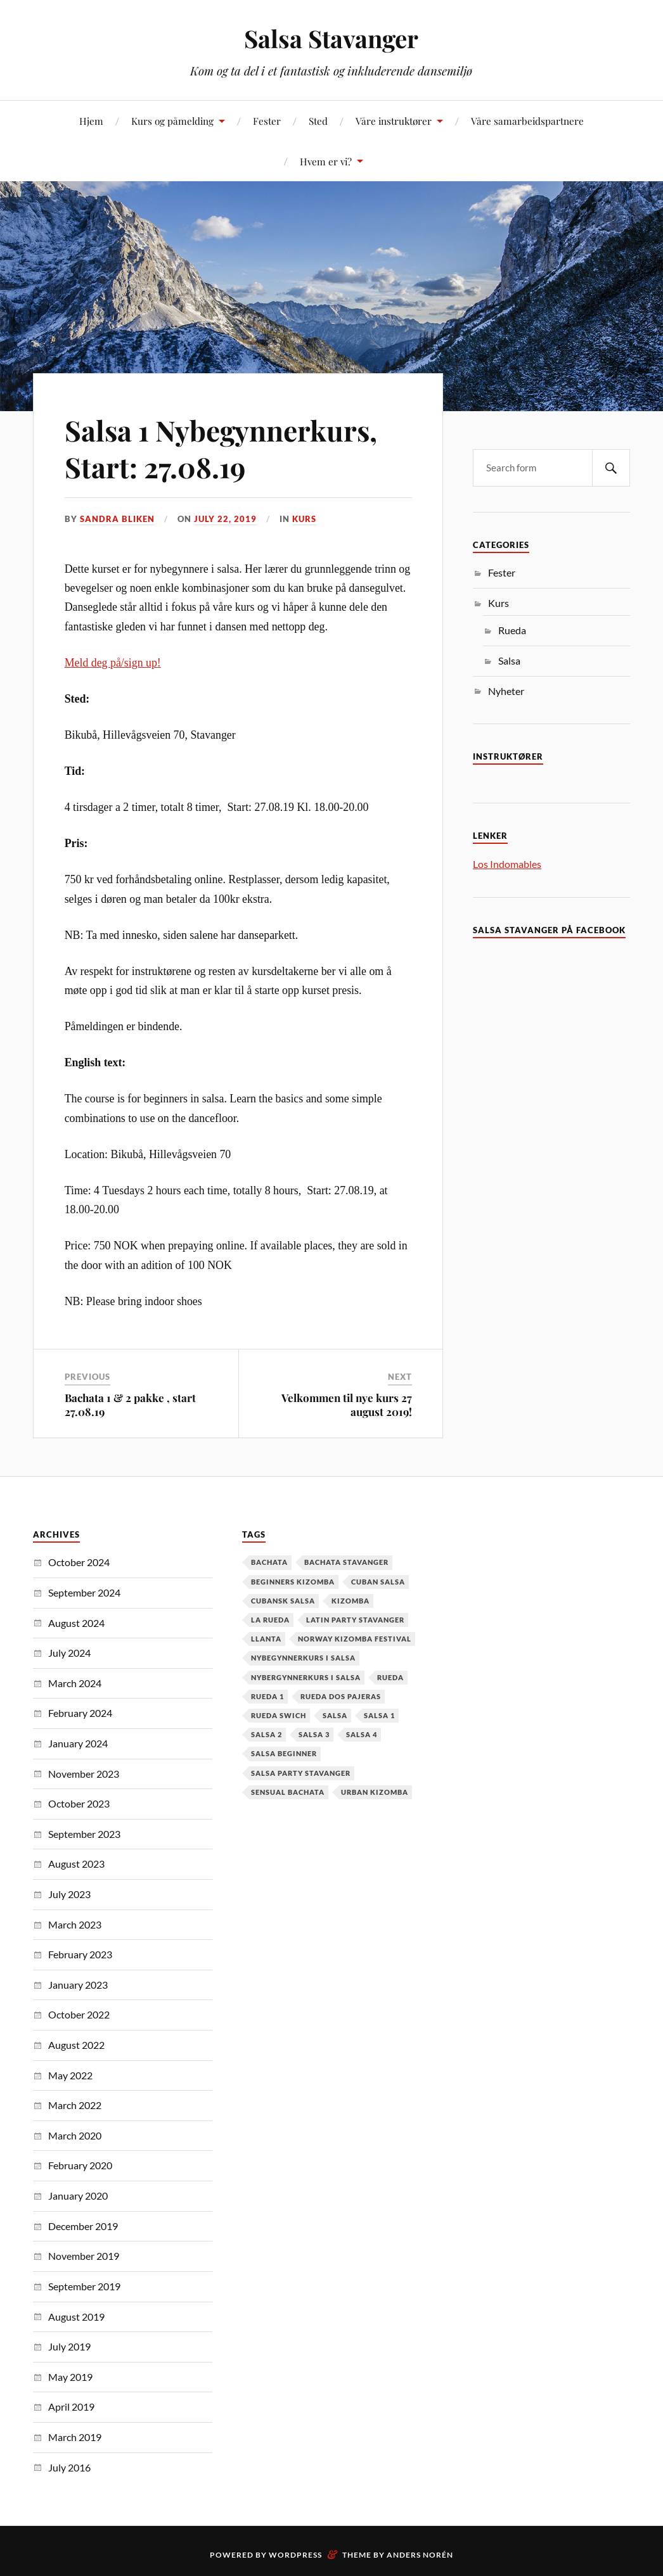  Describe the element at coordinates (113, 662) in the screenshot. I see `Meld deg på/sign up!` at that location.